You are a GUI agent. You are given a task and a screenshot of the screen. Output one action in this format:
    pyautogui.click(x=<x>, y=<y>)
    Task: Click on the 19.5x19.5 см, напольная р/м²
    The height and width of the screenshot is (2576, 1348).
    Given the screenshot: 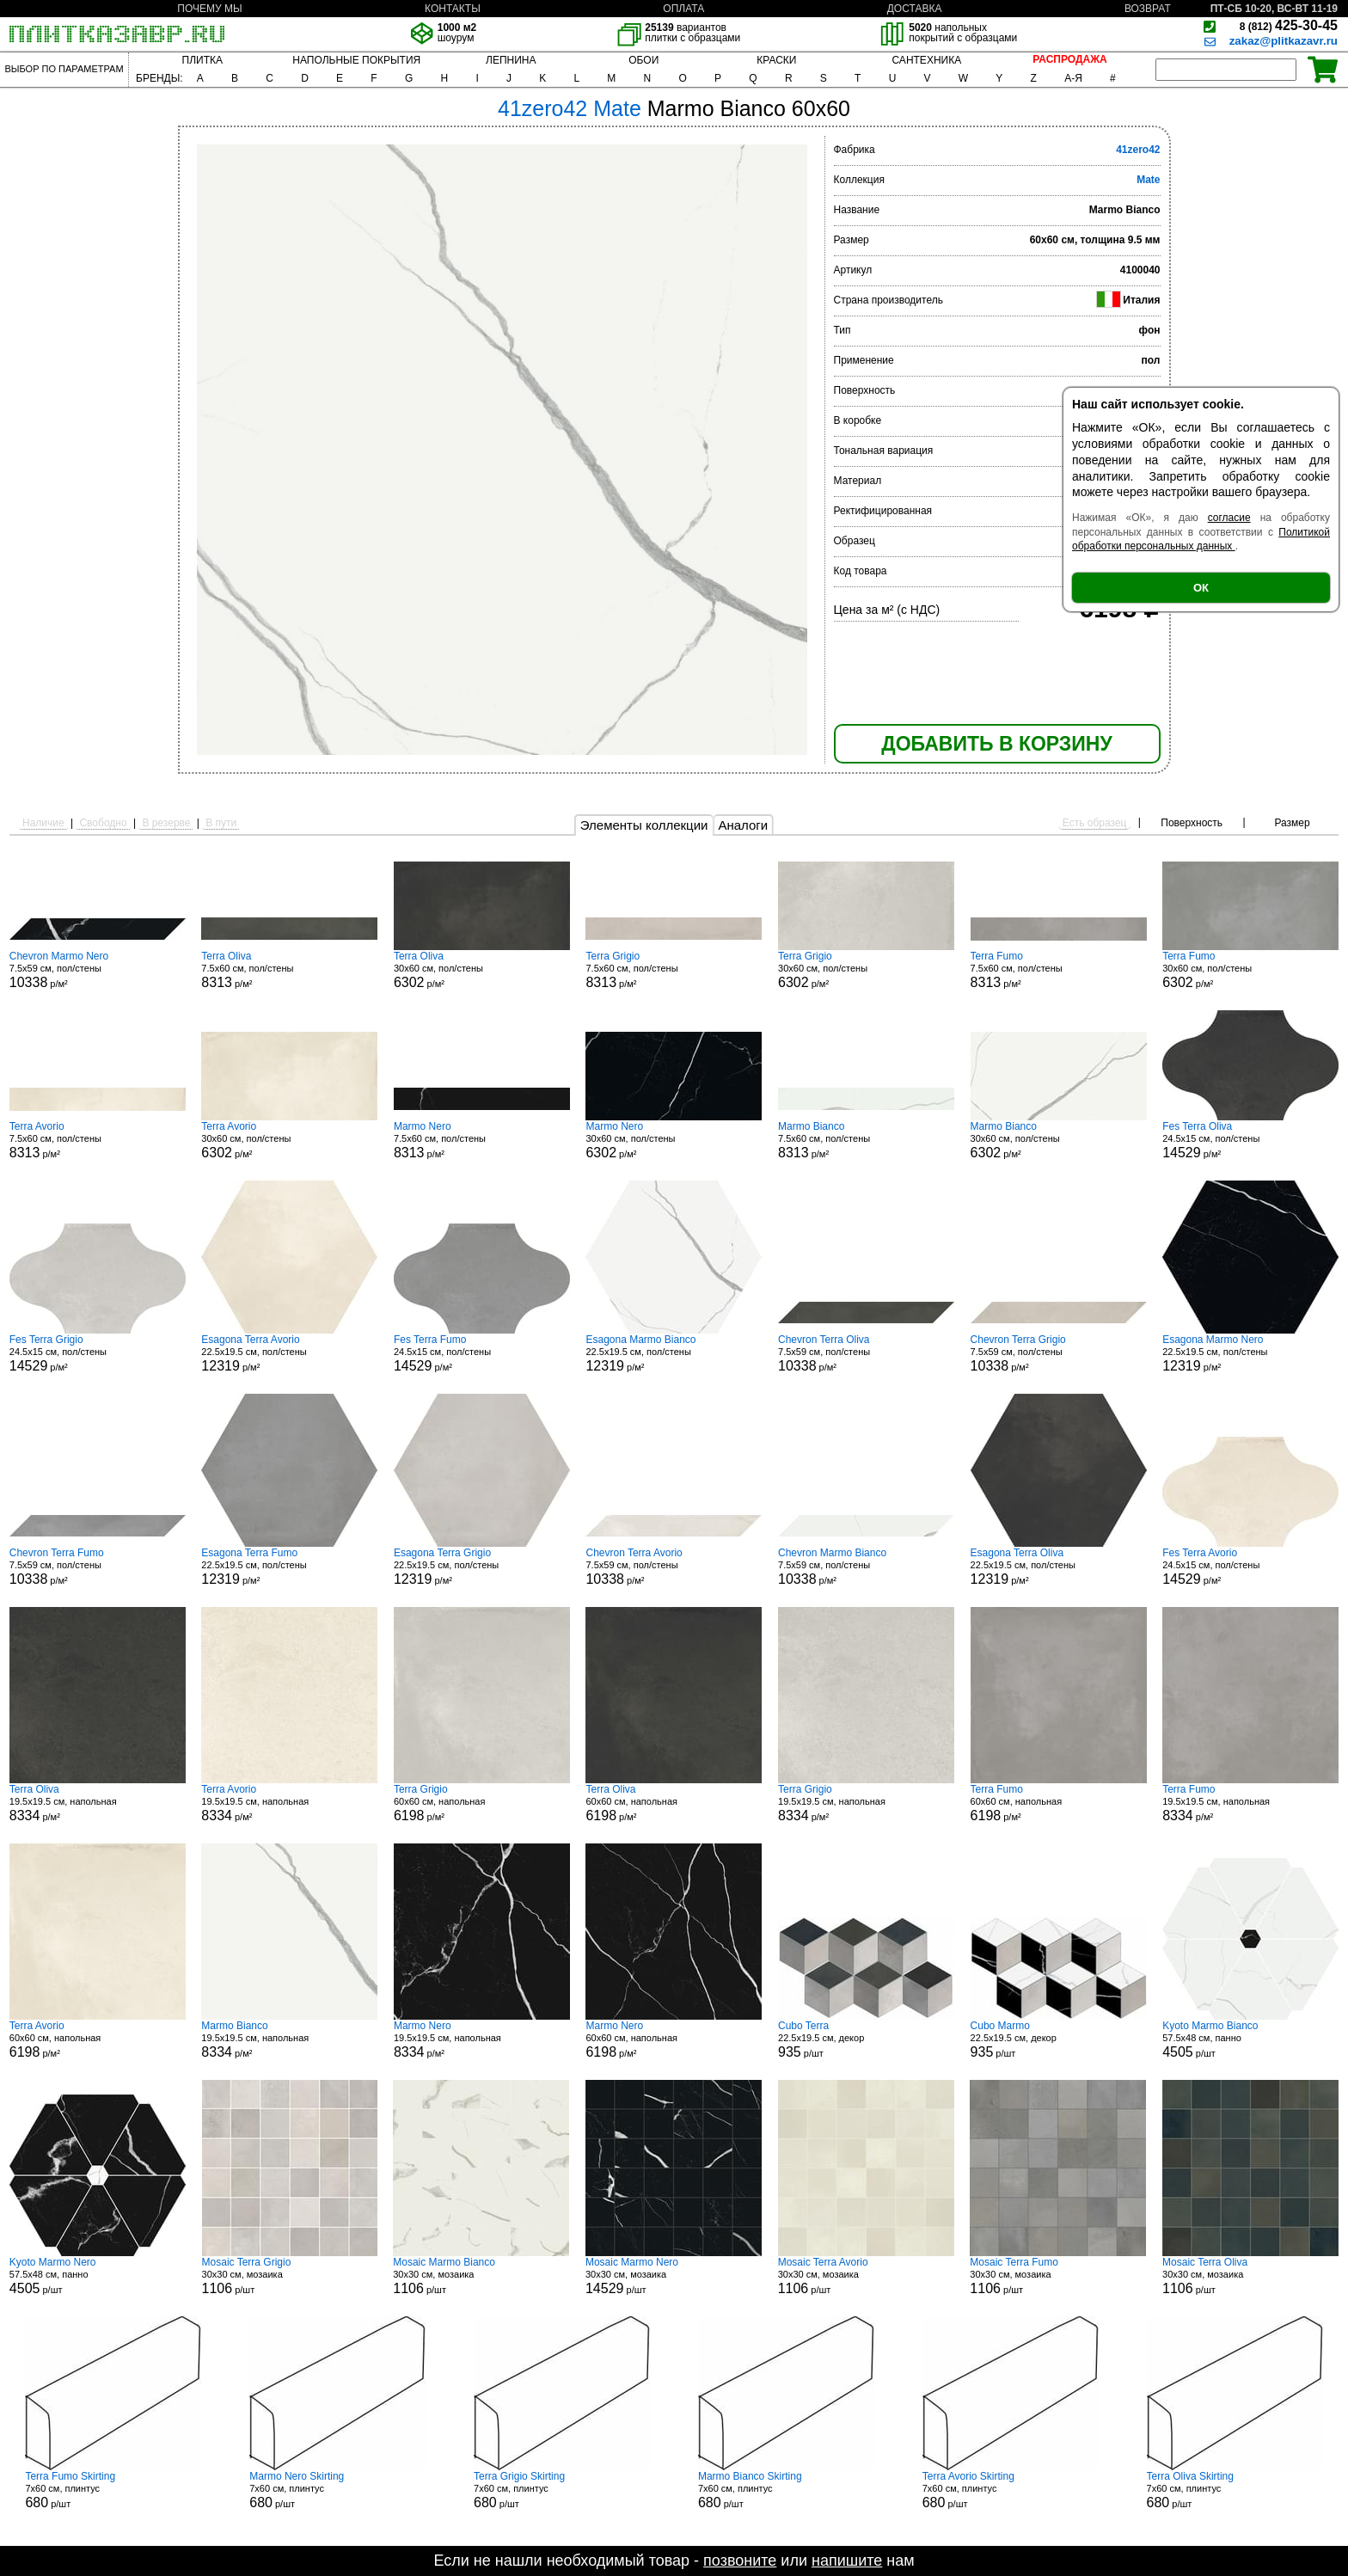 What is the action you would take?
    pyautogui.click(x=97, y=1803)
    